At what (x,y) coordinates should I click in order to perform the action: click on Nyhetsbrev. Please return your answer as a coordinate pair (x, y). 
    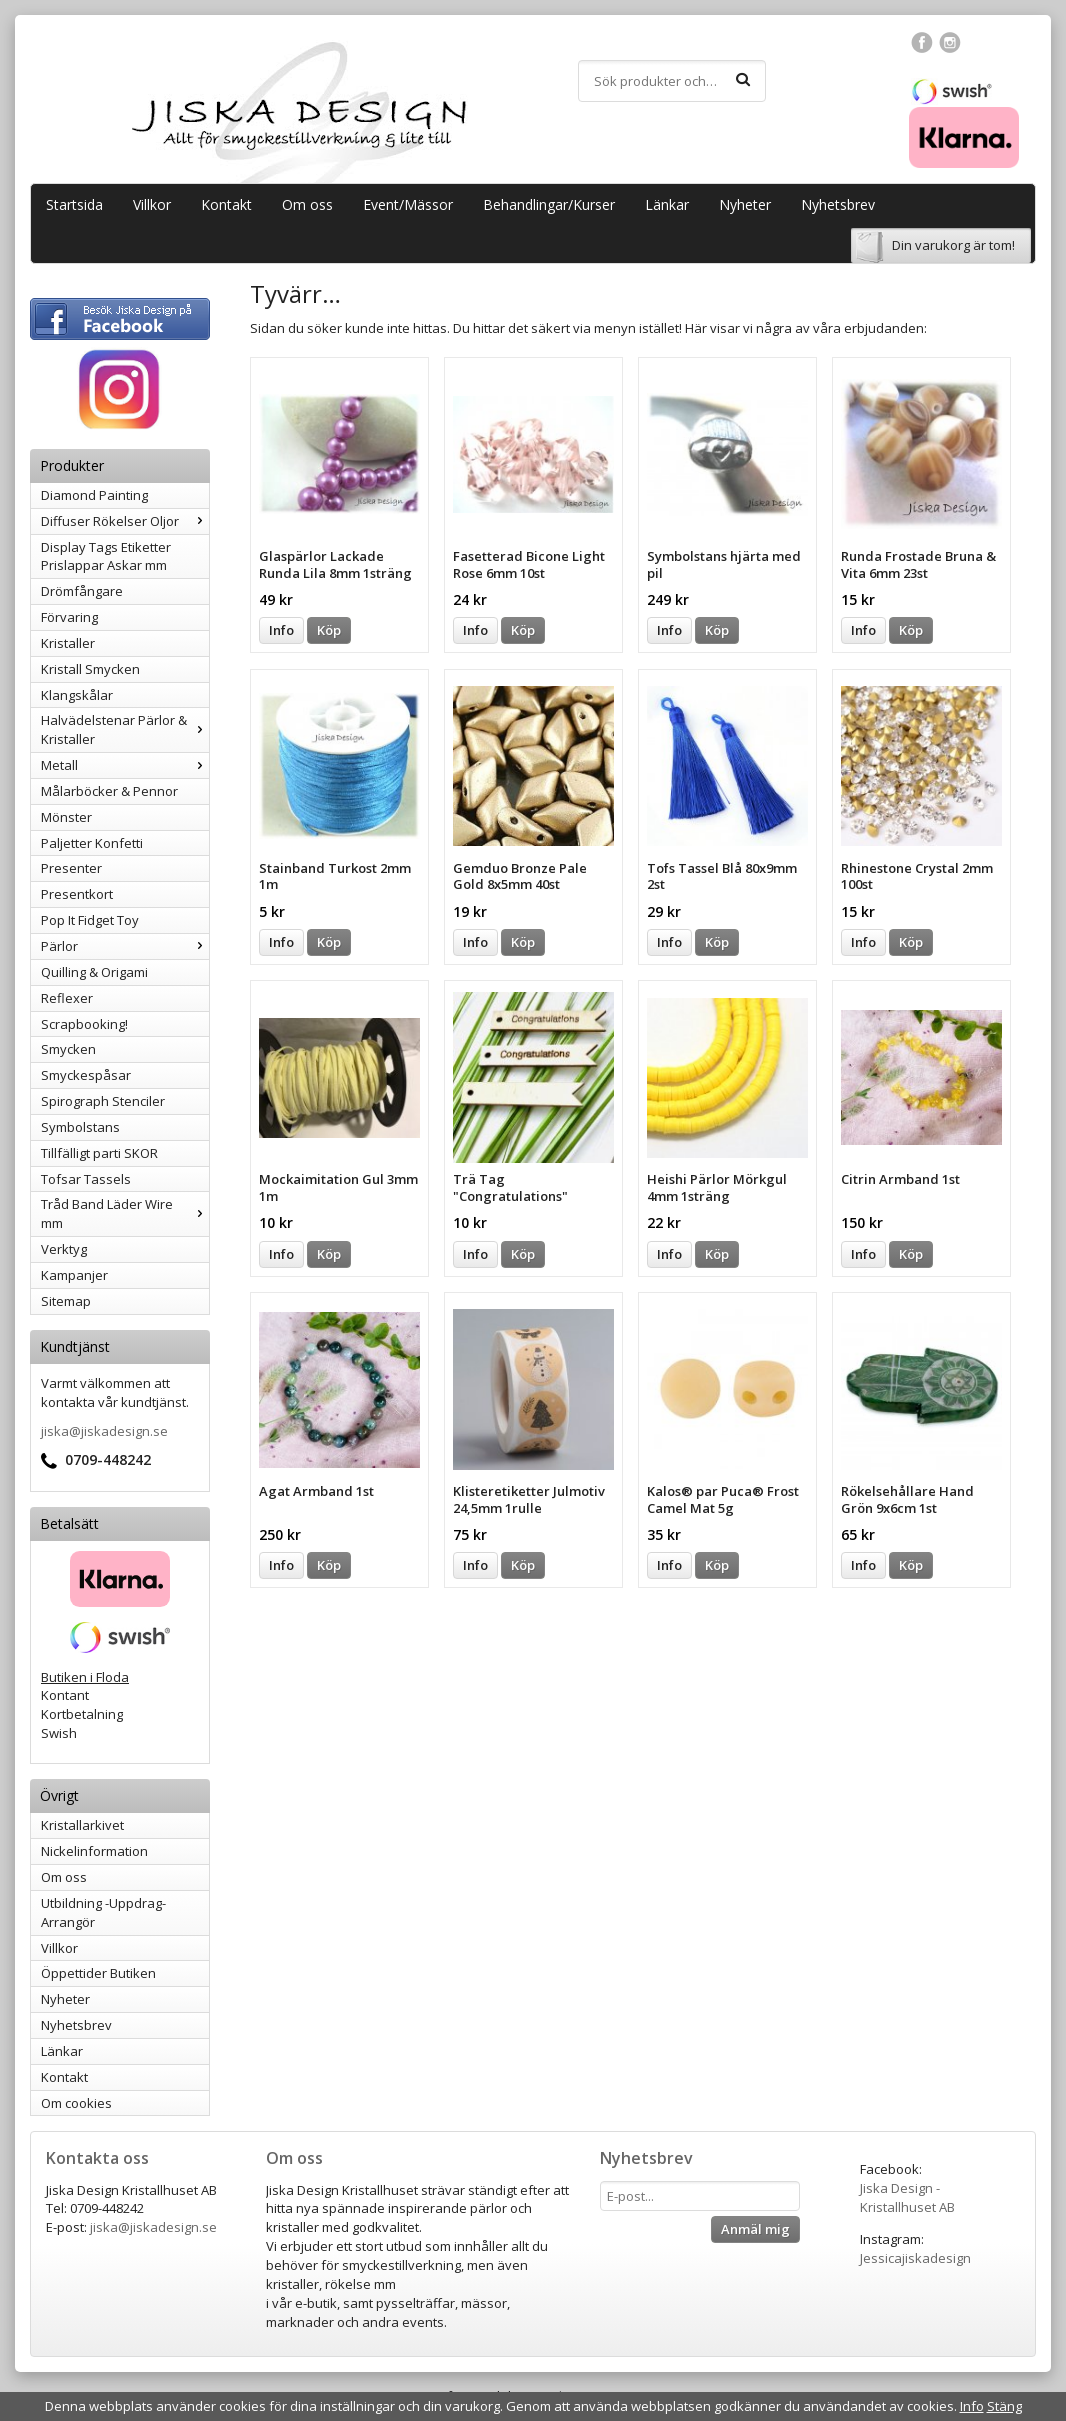
    Looking at the image, I should click on (838, 204).